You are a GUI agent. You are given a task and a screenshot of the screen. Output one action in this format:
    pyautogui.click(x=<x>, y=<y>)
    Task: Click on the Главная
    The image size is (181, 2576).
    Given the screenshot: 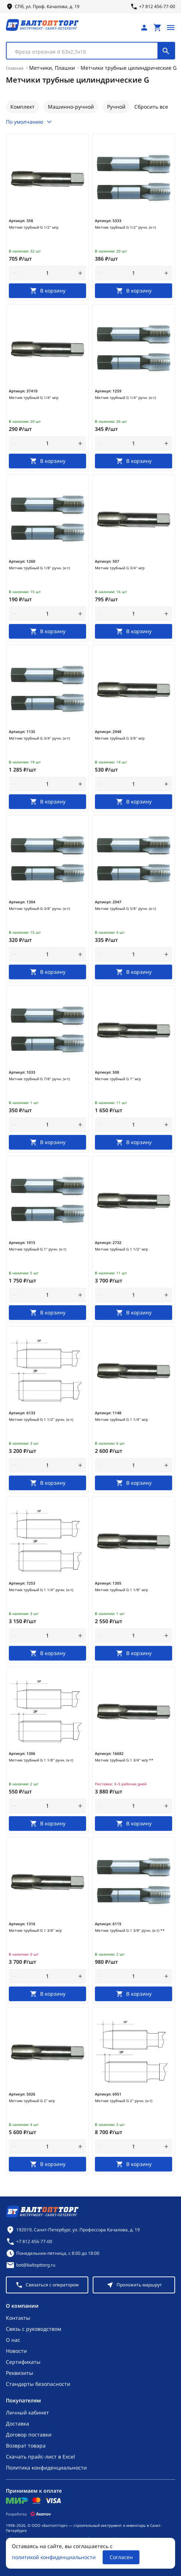 What is the action you would take?
    pyautogui.click(x=15, y=68)
    